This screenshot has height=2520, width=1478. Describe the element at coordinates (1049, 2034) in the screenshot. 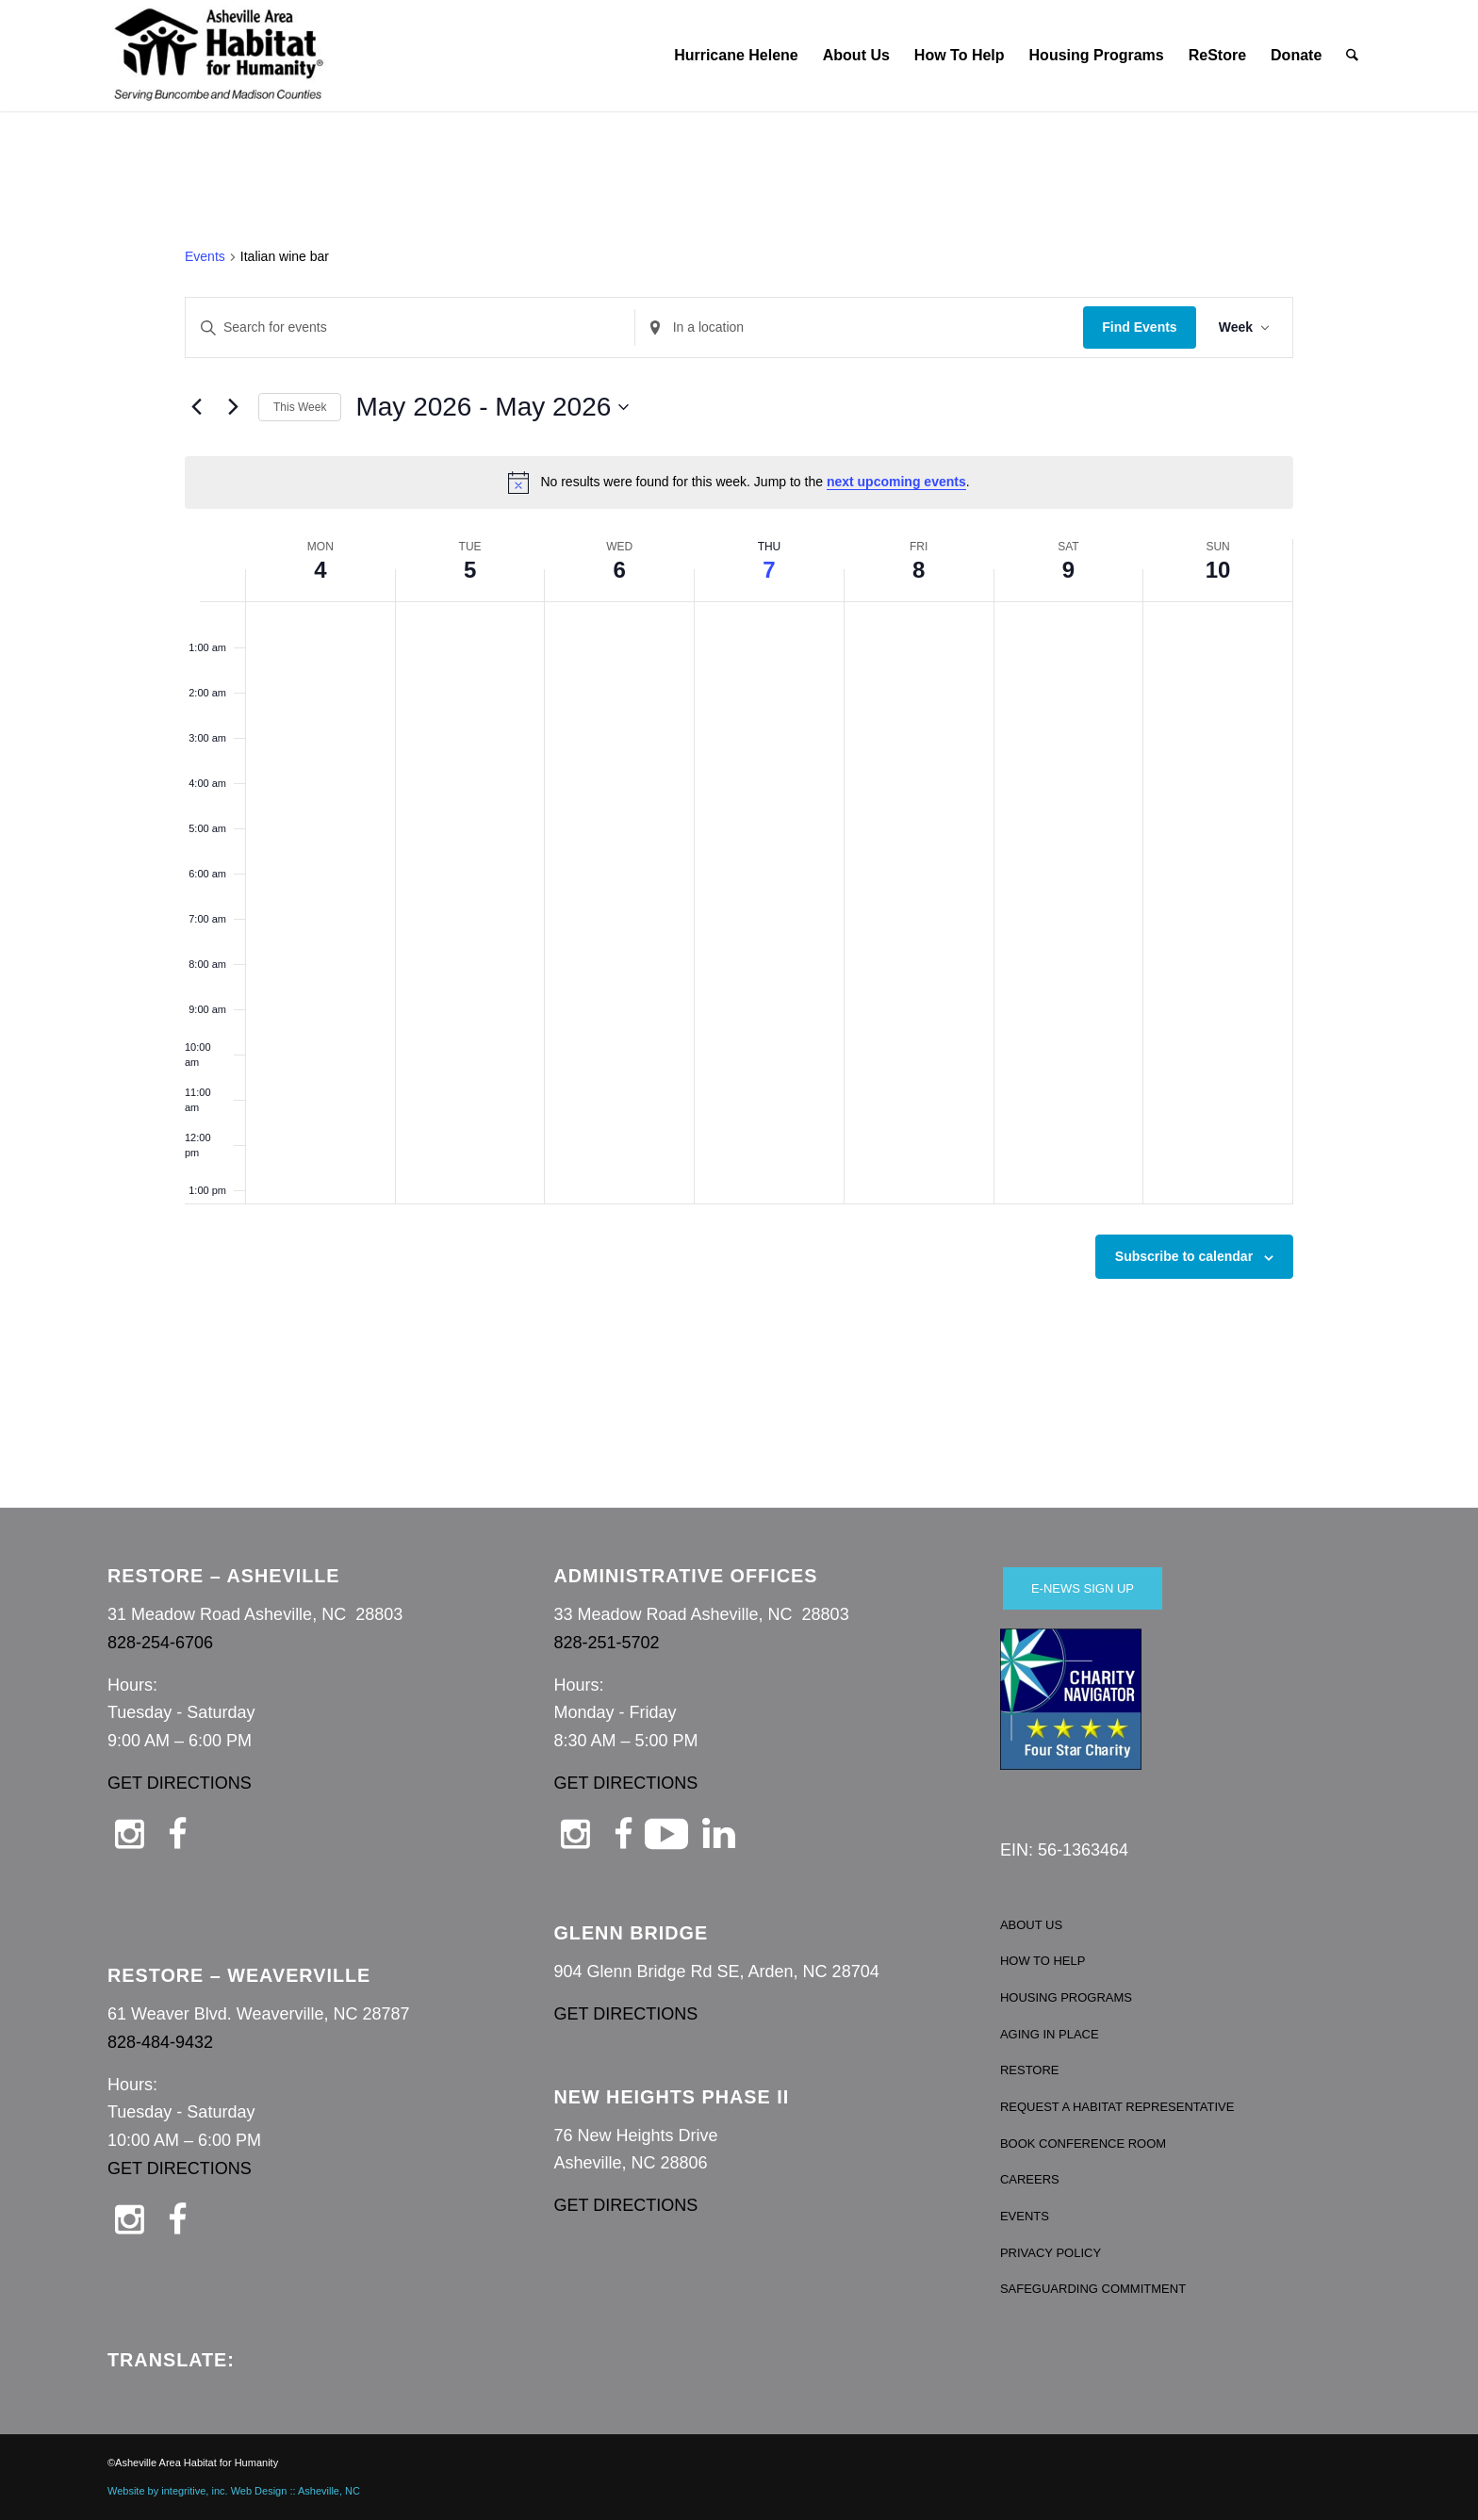

I see `AGING IN PLACE` at that location.